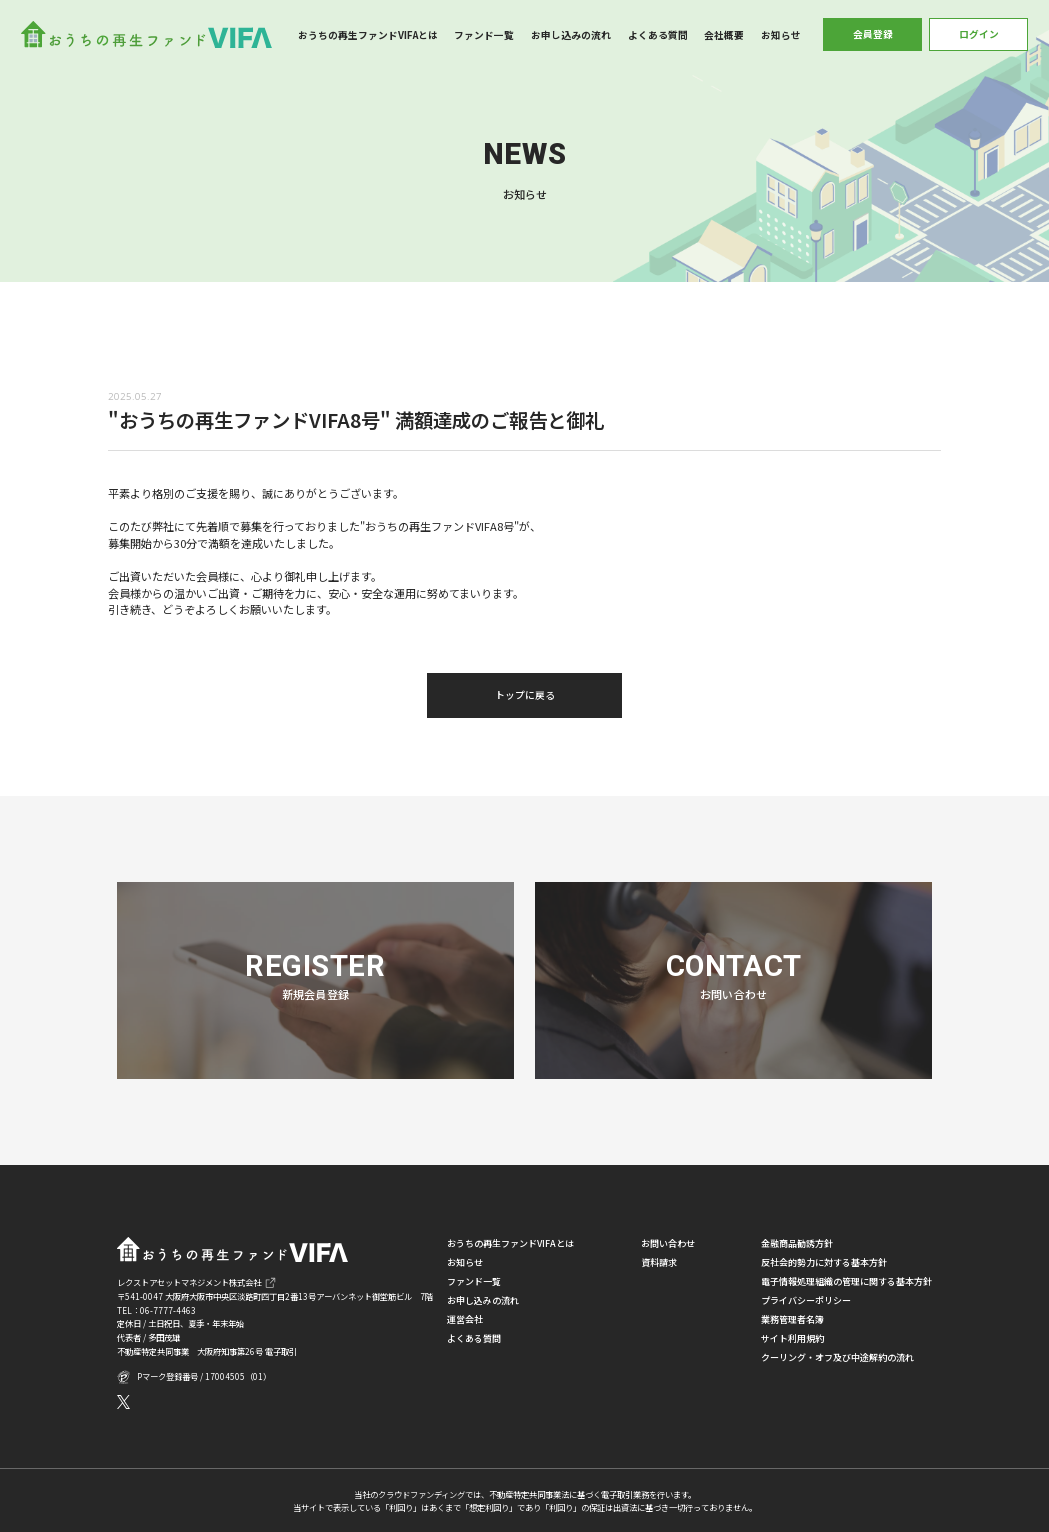 This screenshot has height=1532, width=1049. What do you see at coordinates (797, 1243) in the screenshot?
I see `金融商品勧誘方針` at bounding box center [797, 1243].